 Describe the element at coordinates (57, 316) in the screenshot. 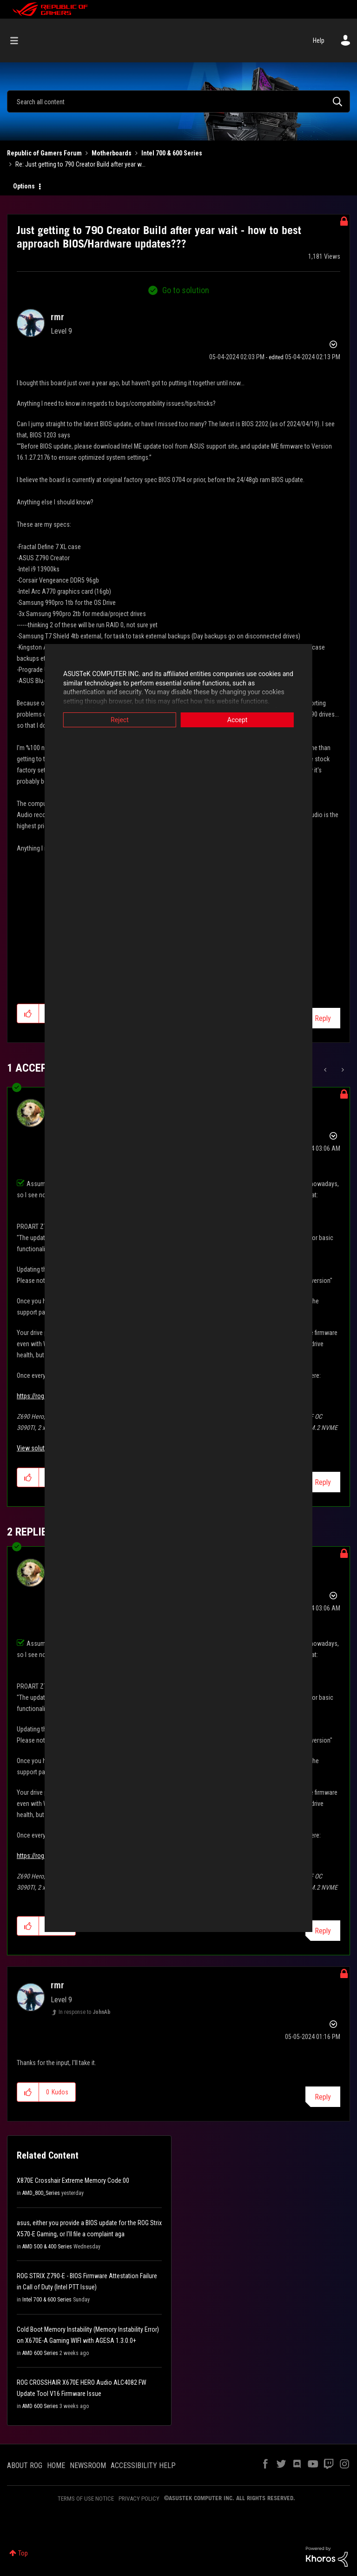

I see `[View Profile of rmr]` at that location.